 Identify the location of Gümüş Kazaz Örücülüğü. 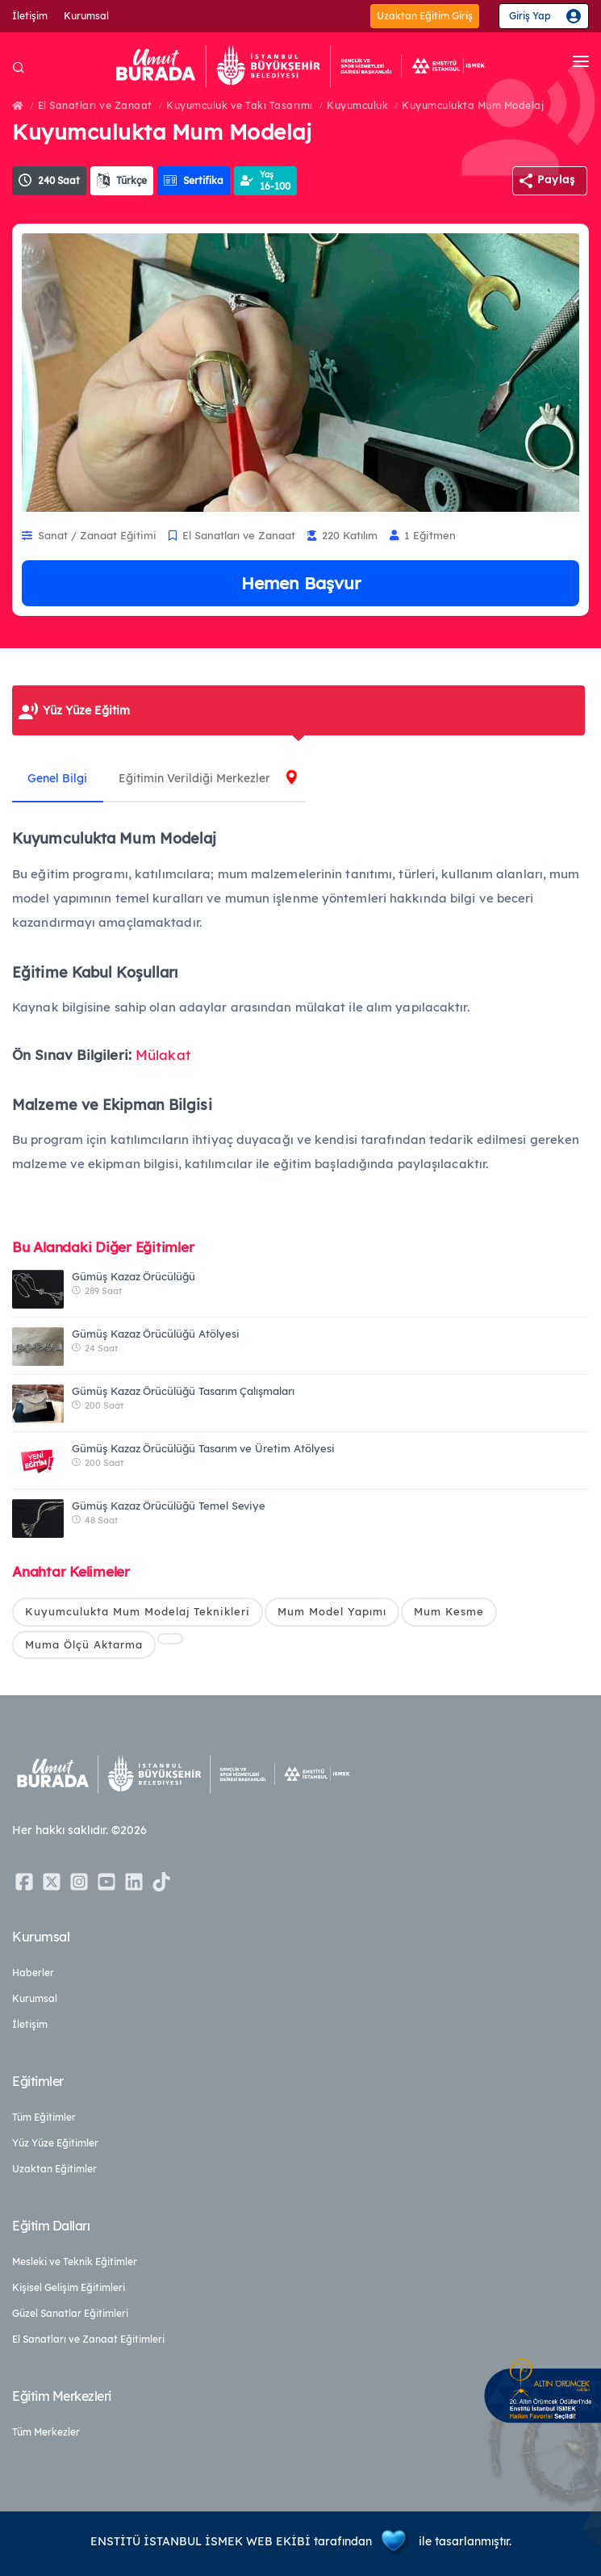
(133, 1276).